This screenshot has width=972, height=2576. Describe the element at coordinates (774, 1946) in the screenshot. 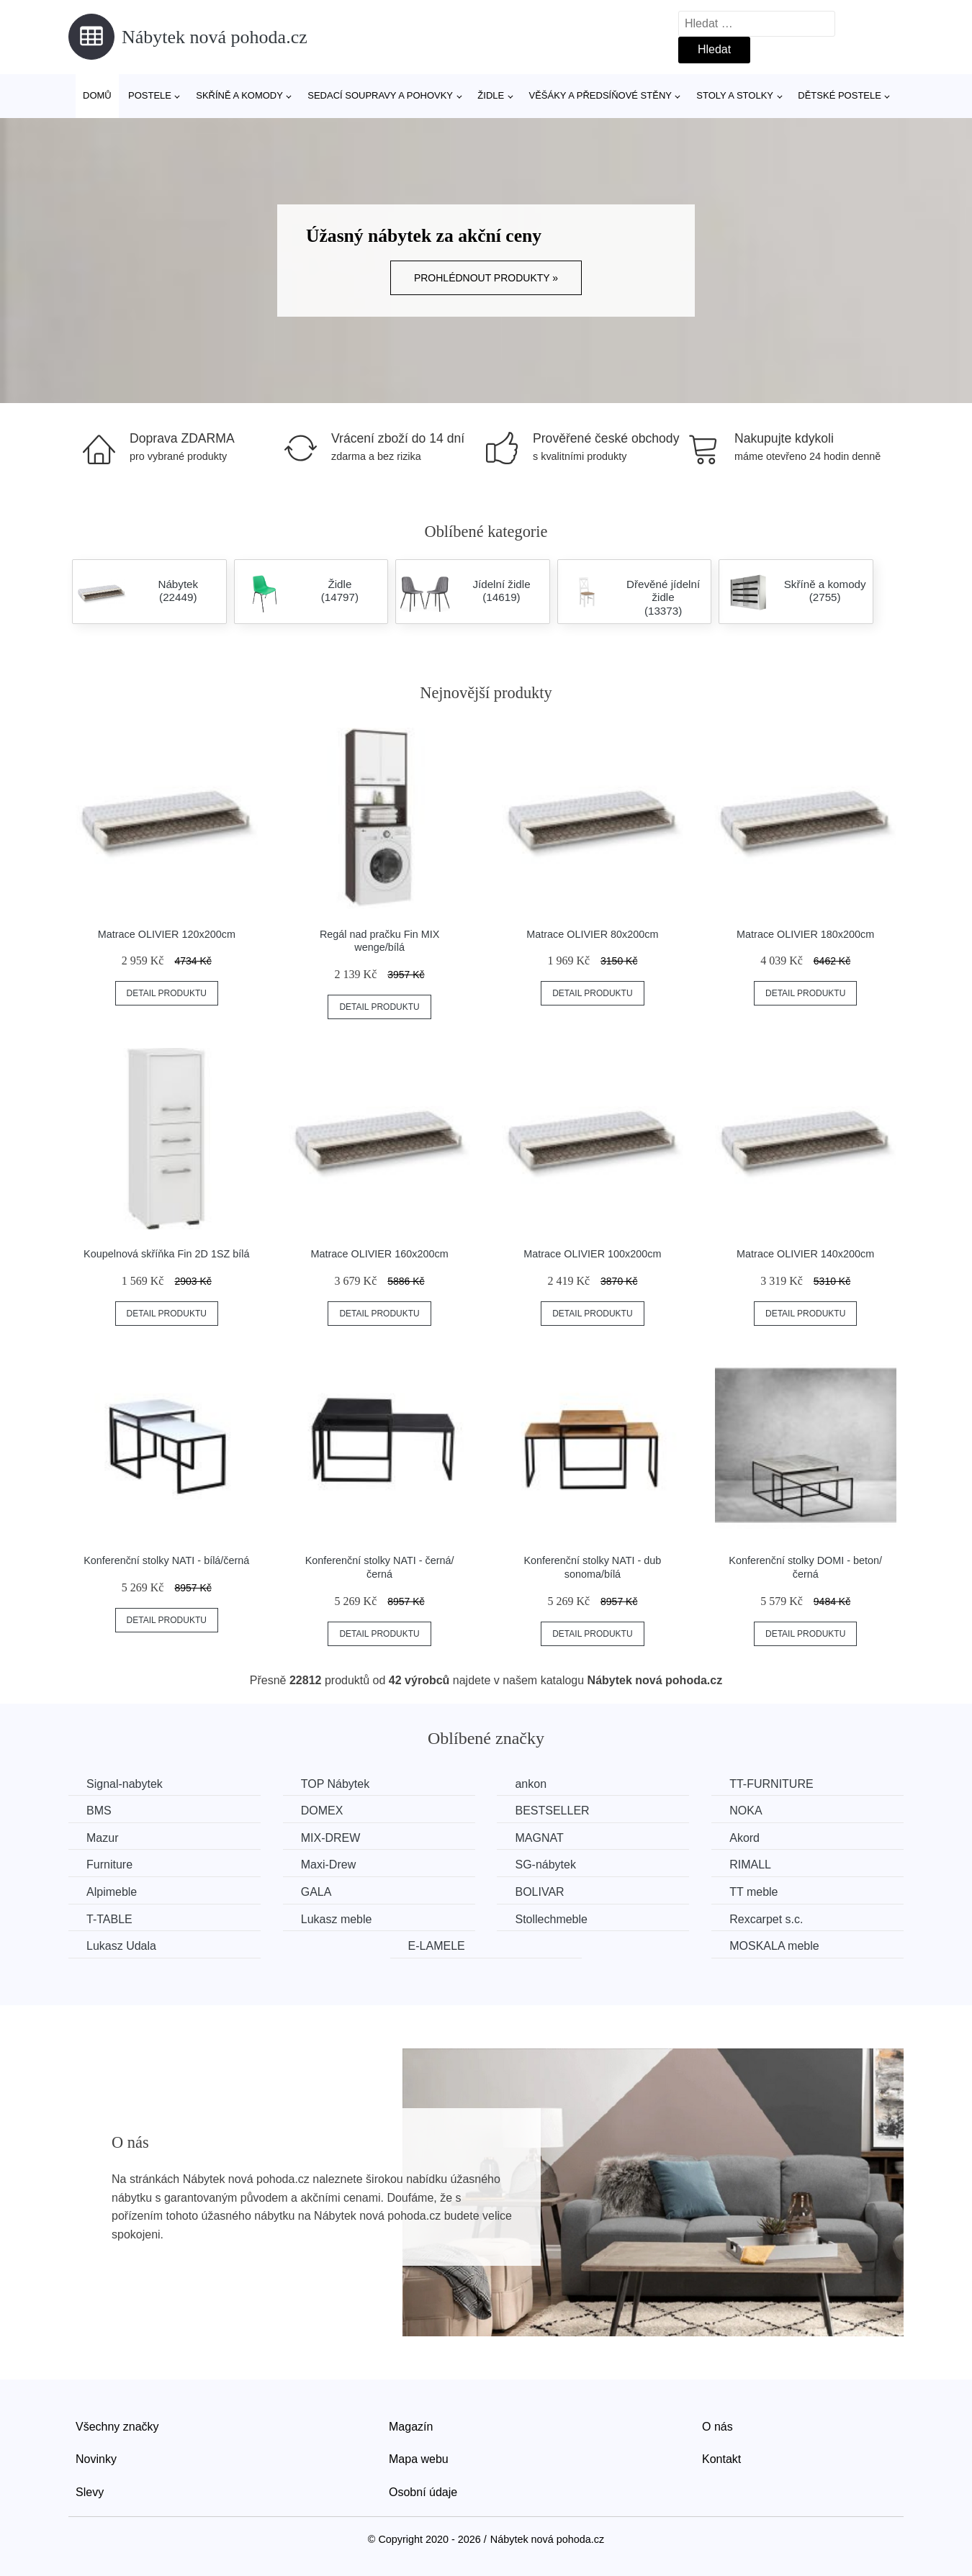

I see `MOSKALA meble` at that location.